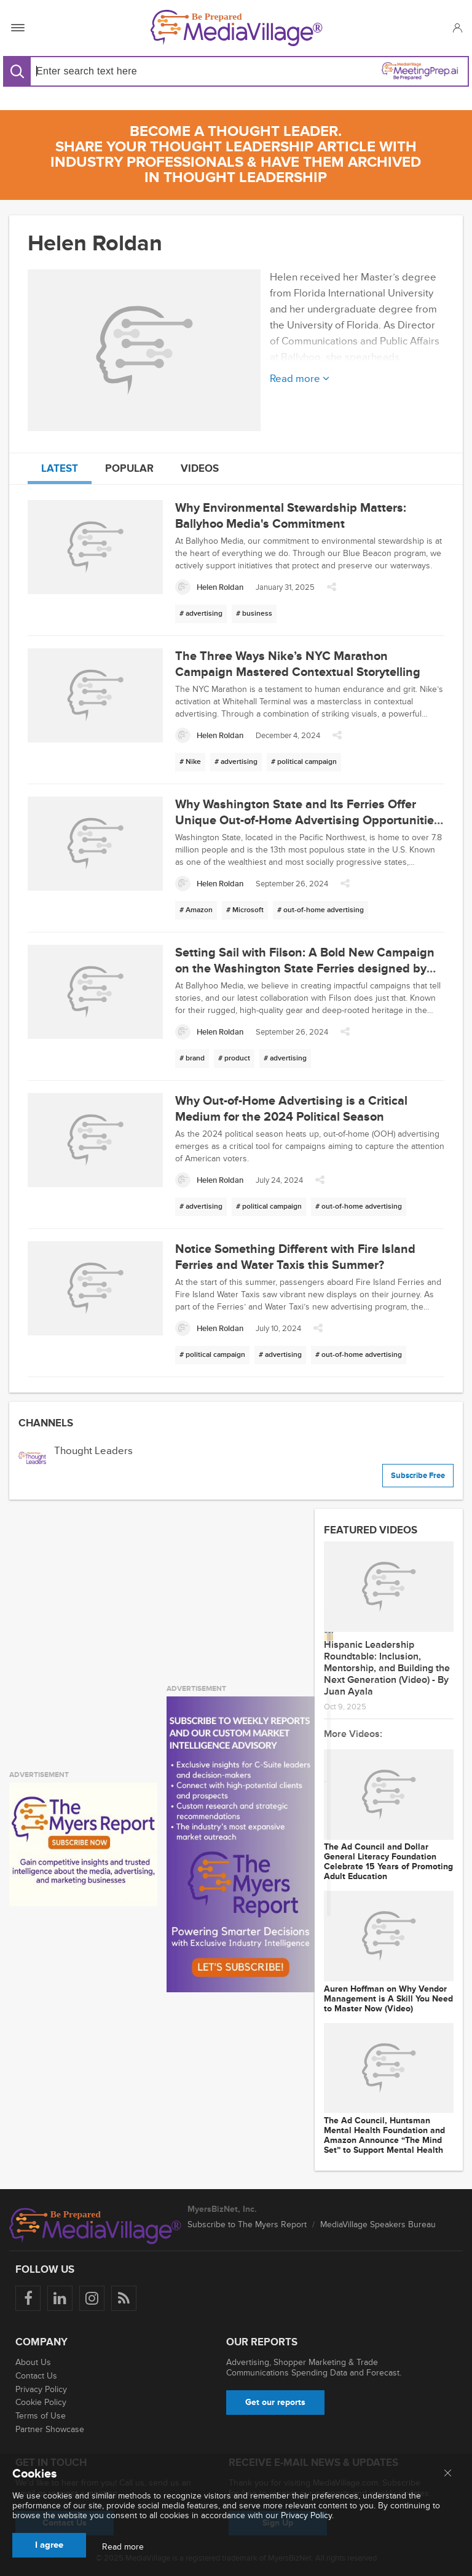 Image resolution: width=472 pixels, height=2576 pixels. What do you see at coordinates (123, 2547) in the screenshot?
I see `Read more` at bounding box center [123, 2547].